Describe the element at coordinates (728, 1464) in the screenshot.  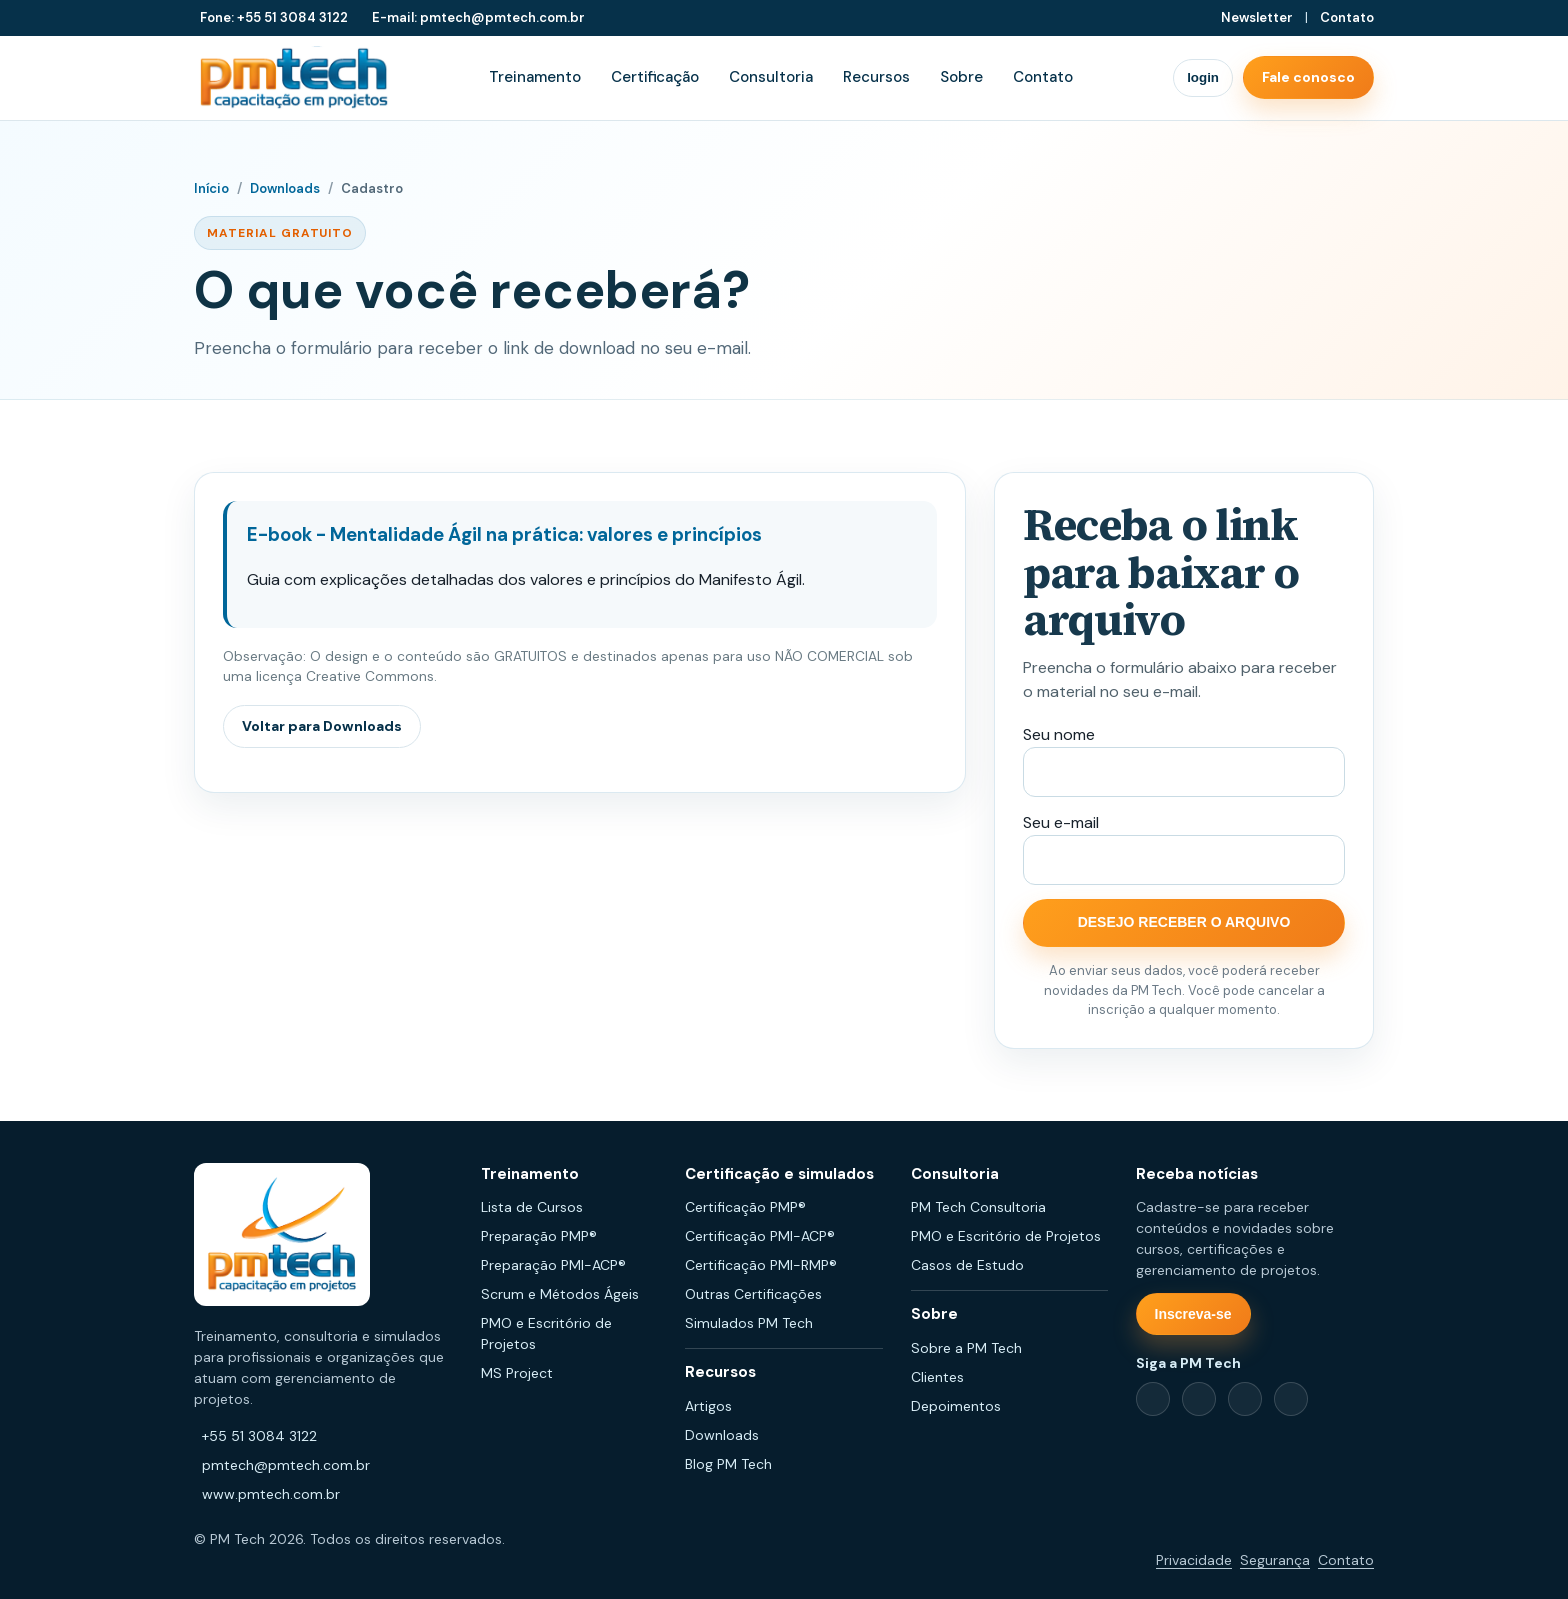
I see `Blog PM Tech` at that location.